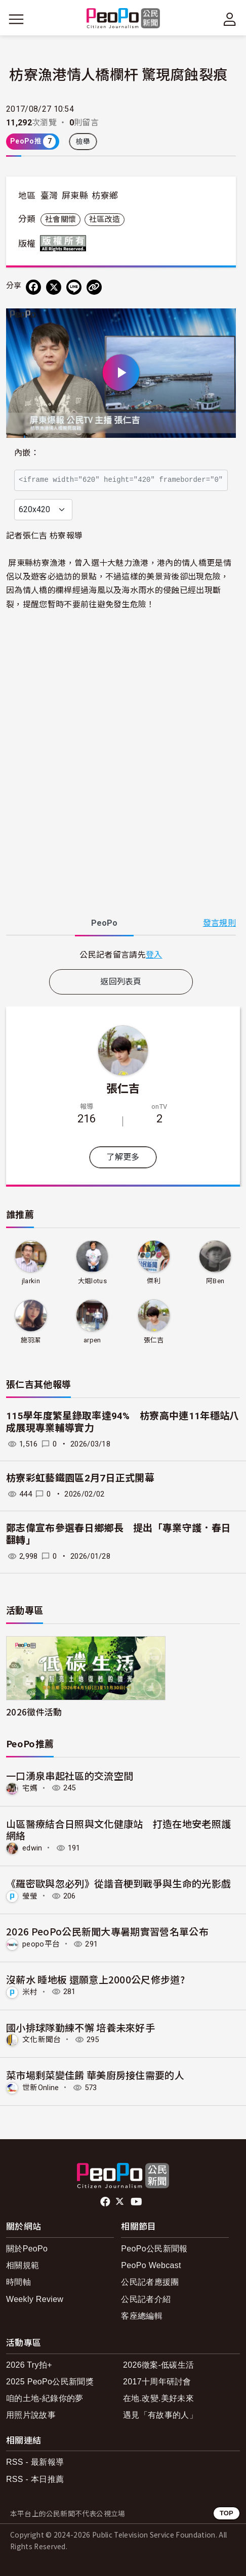  What do you see at coordinates (30, 1787) in the screenshot?
I see `宅媽` at bounding box center [30, 1787].